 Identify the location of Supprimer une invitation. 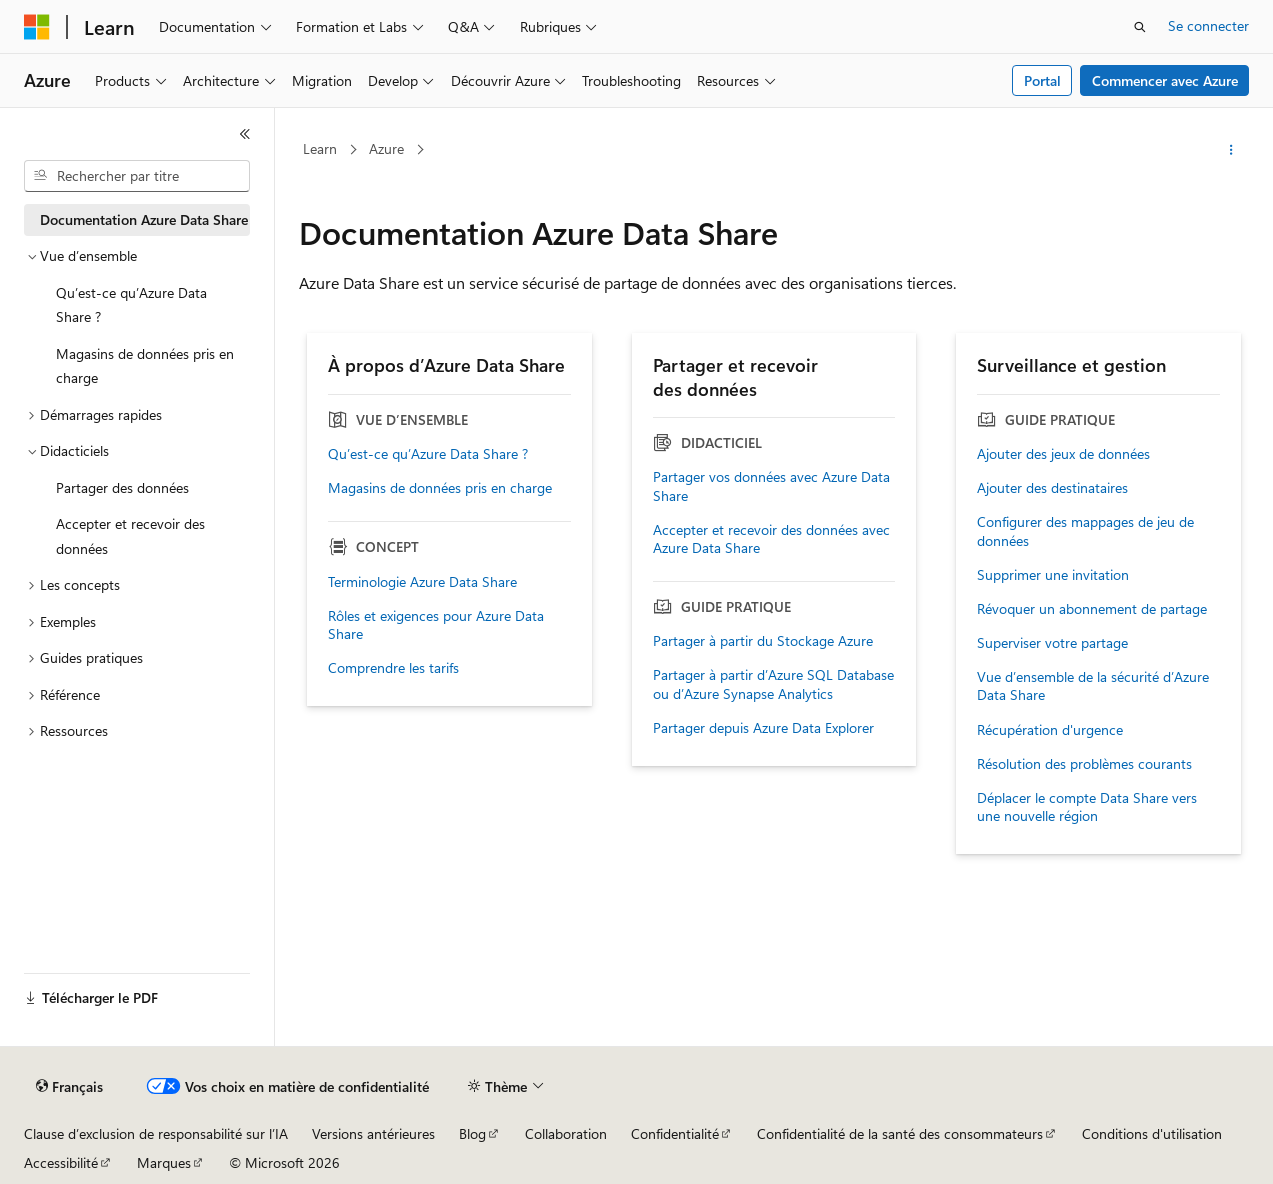
(1053, 575).